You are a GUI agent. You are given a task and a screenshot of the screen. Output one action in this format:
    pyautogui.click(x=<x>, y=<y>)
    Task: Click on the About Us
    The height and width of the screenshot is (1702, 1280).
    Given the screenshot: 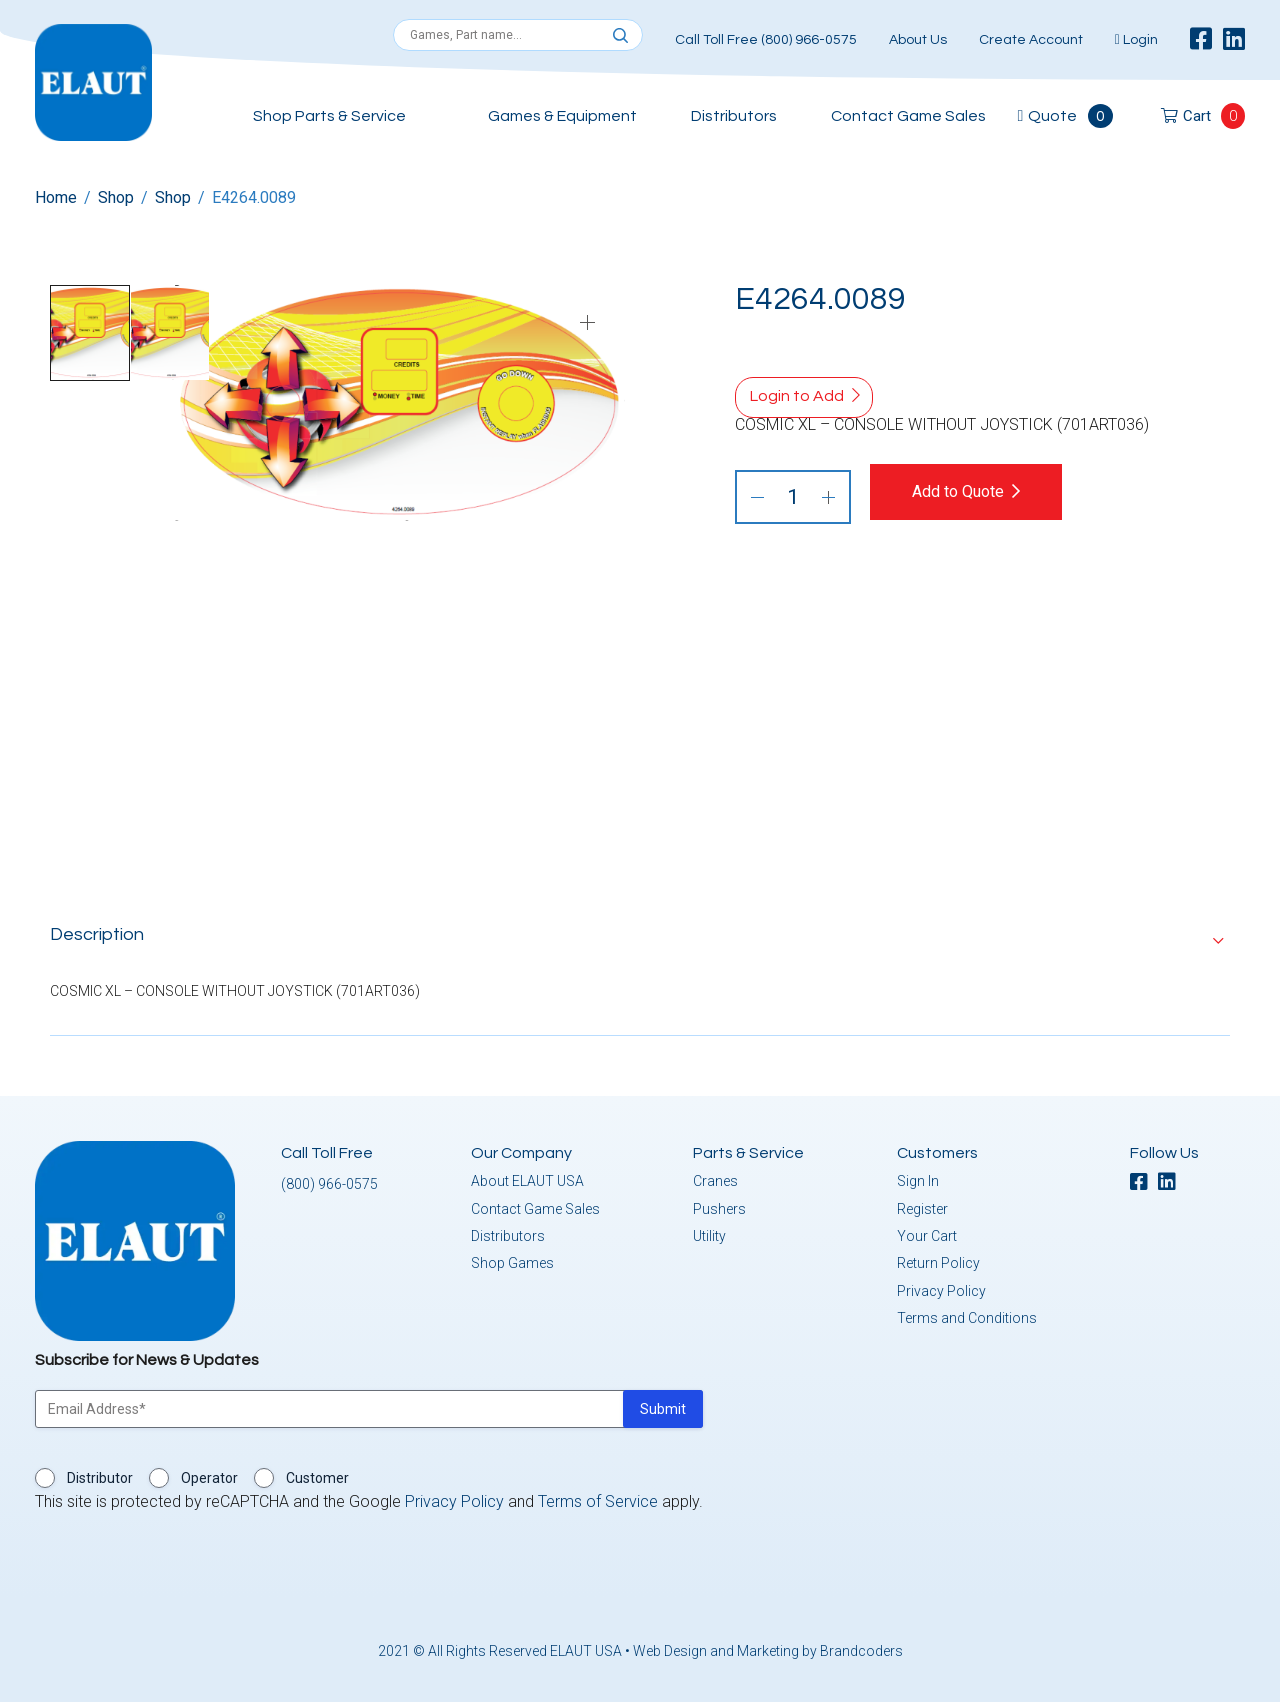 What is the action you would take?
    pyautogui.click(x=918, y=40)
    